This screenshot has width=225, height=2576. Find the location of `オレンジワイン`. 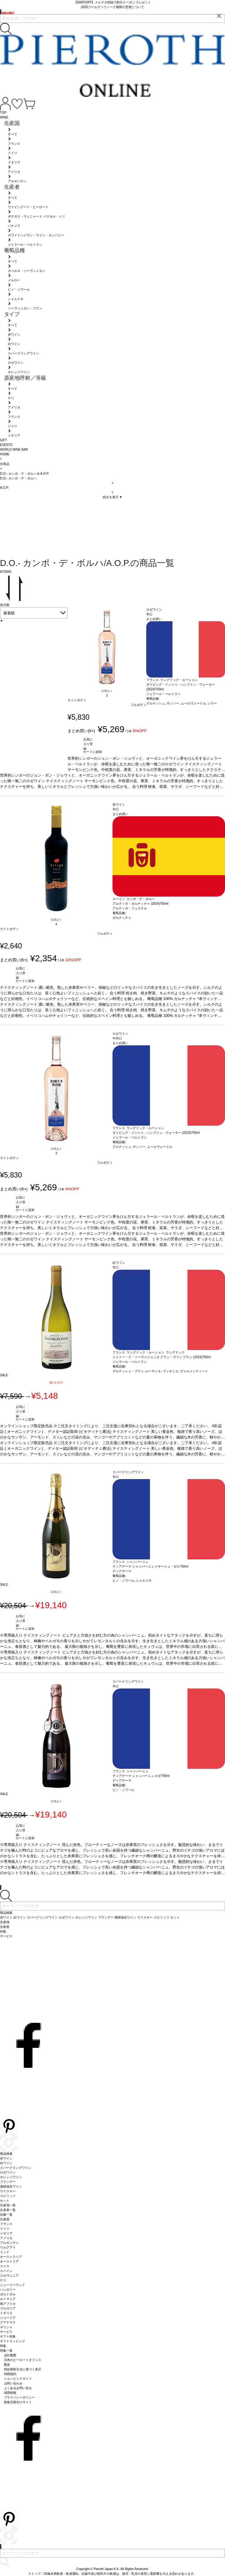

オレンジワイン is located at coordinates (11, 2177).